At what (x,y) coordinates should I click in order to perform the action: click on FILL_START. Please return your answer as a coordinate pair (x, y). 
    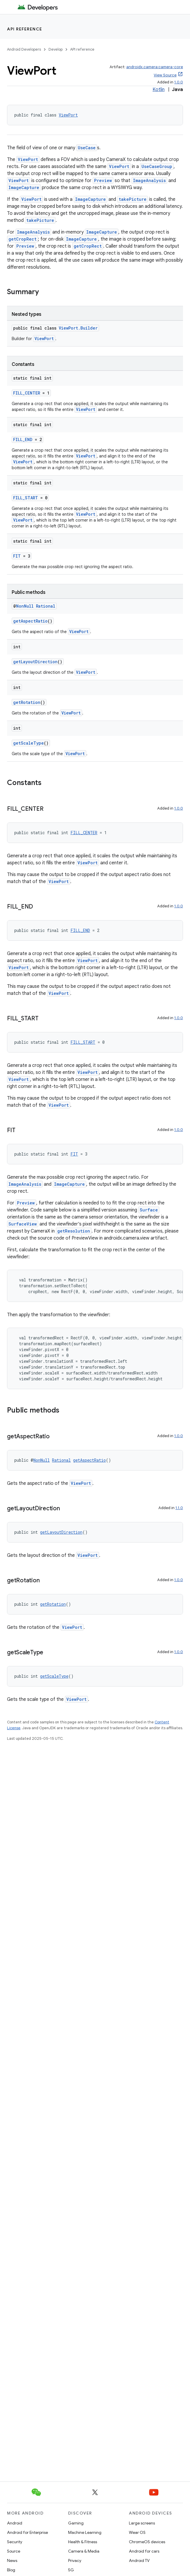
    Looking at the image, I should click on (25, 498).